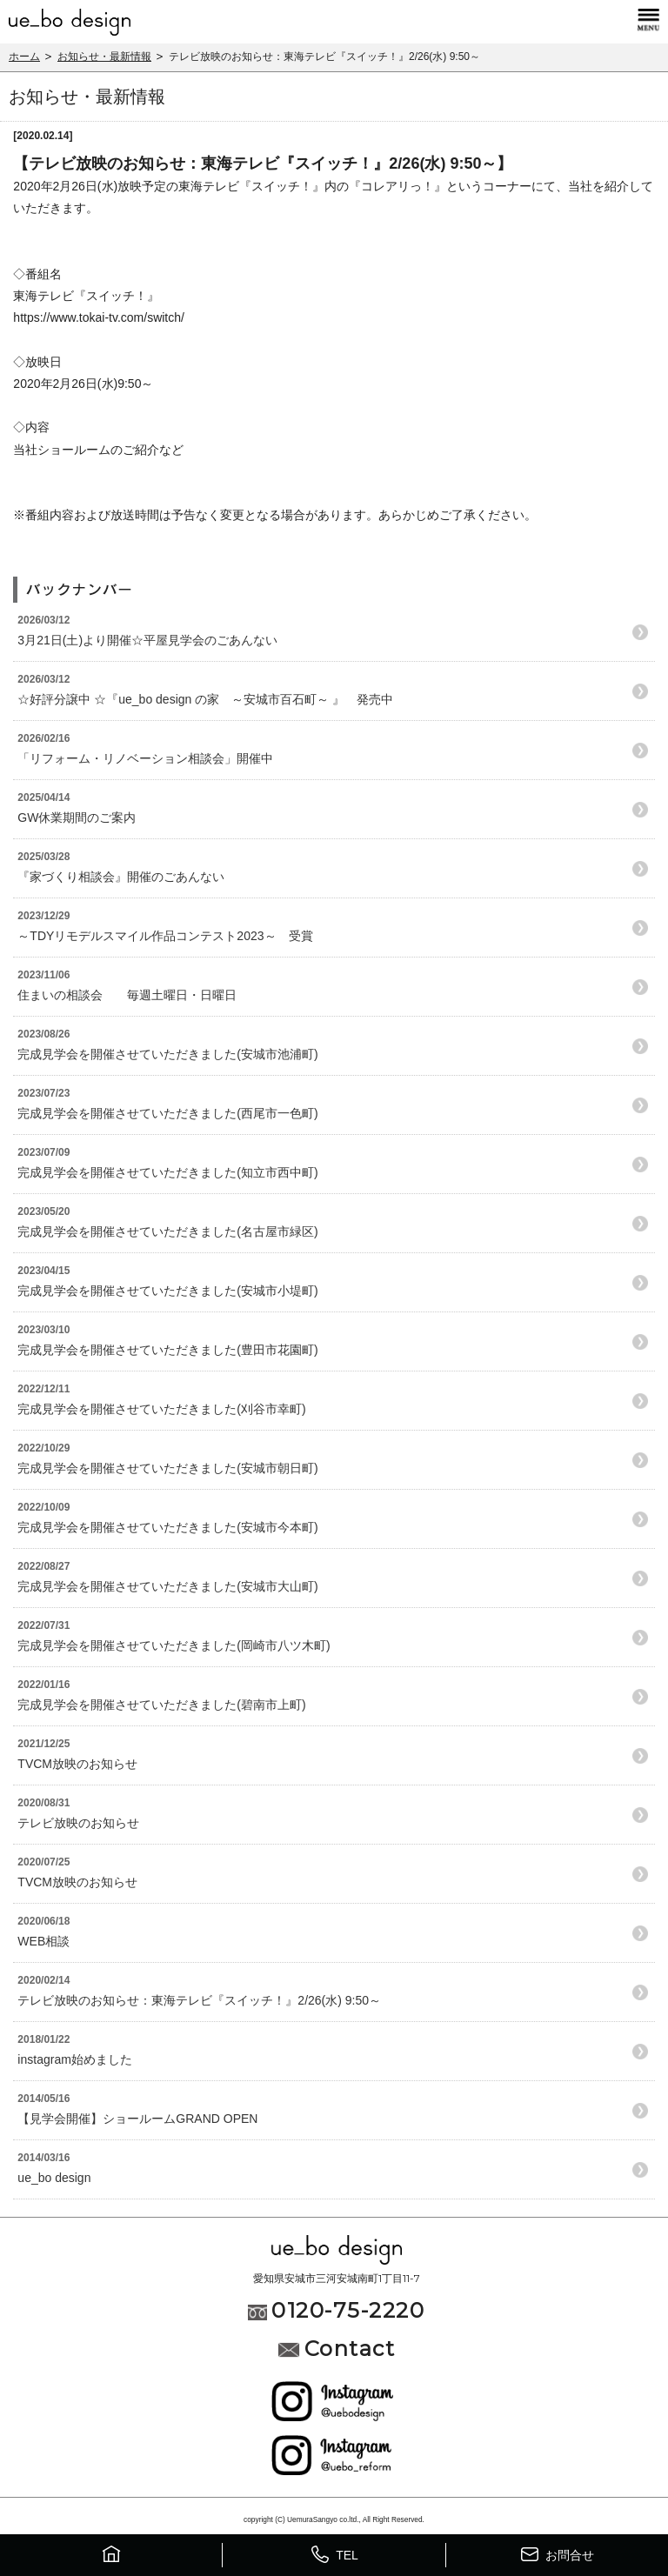 This screenshot has height=2576, width=668. I want to click on 完成見学会を開催させていただきました(西尾市一色町), so click(167, 1113).